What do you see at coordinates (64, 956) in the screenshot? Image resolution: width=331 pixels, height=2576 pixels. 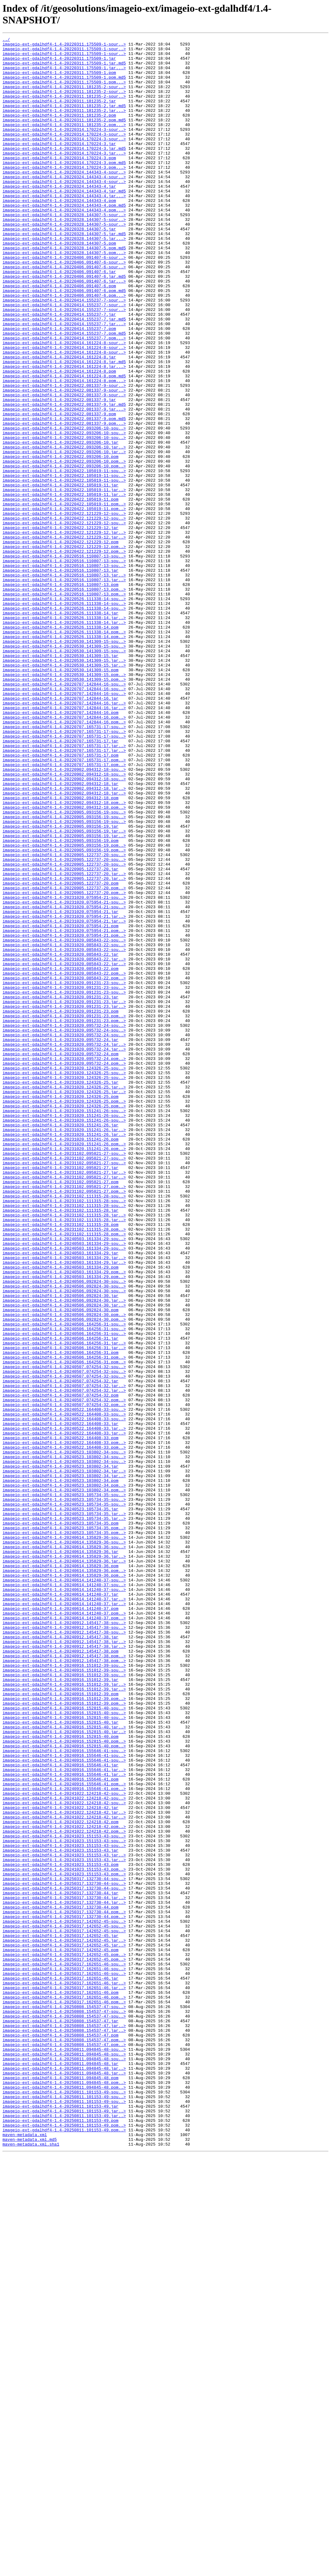 I see `imageio-ext-gdalhdf4-1.4-20220902.094312-18.pom..>` at bounding box center [64, 956].